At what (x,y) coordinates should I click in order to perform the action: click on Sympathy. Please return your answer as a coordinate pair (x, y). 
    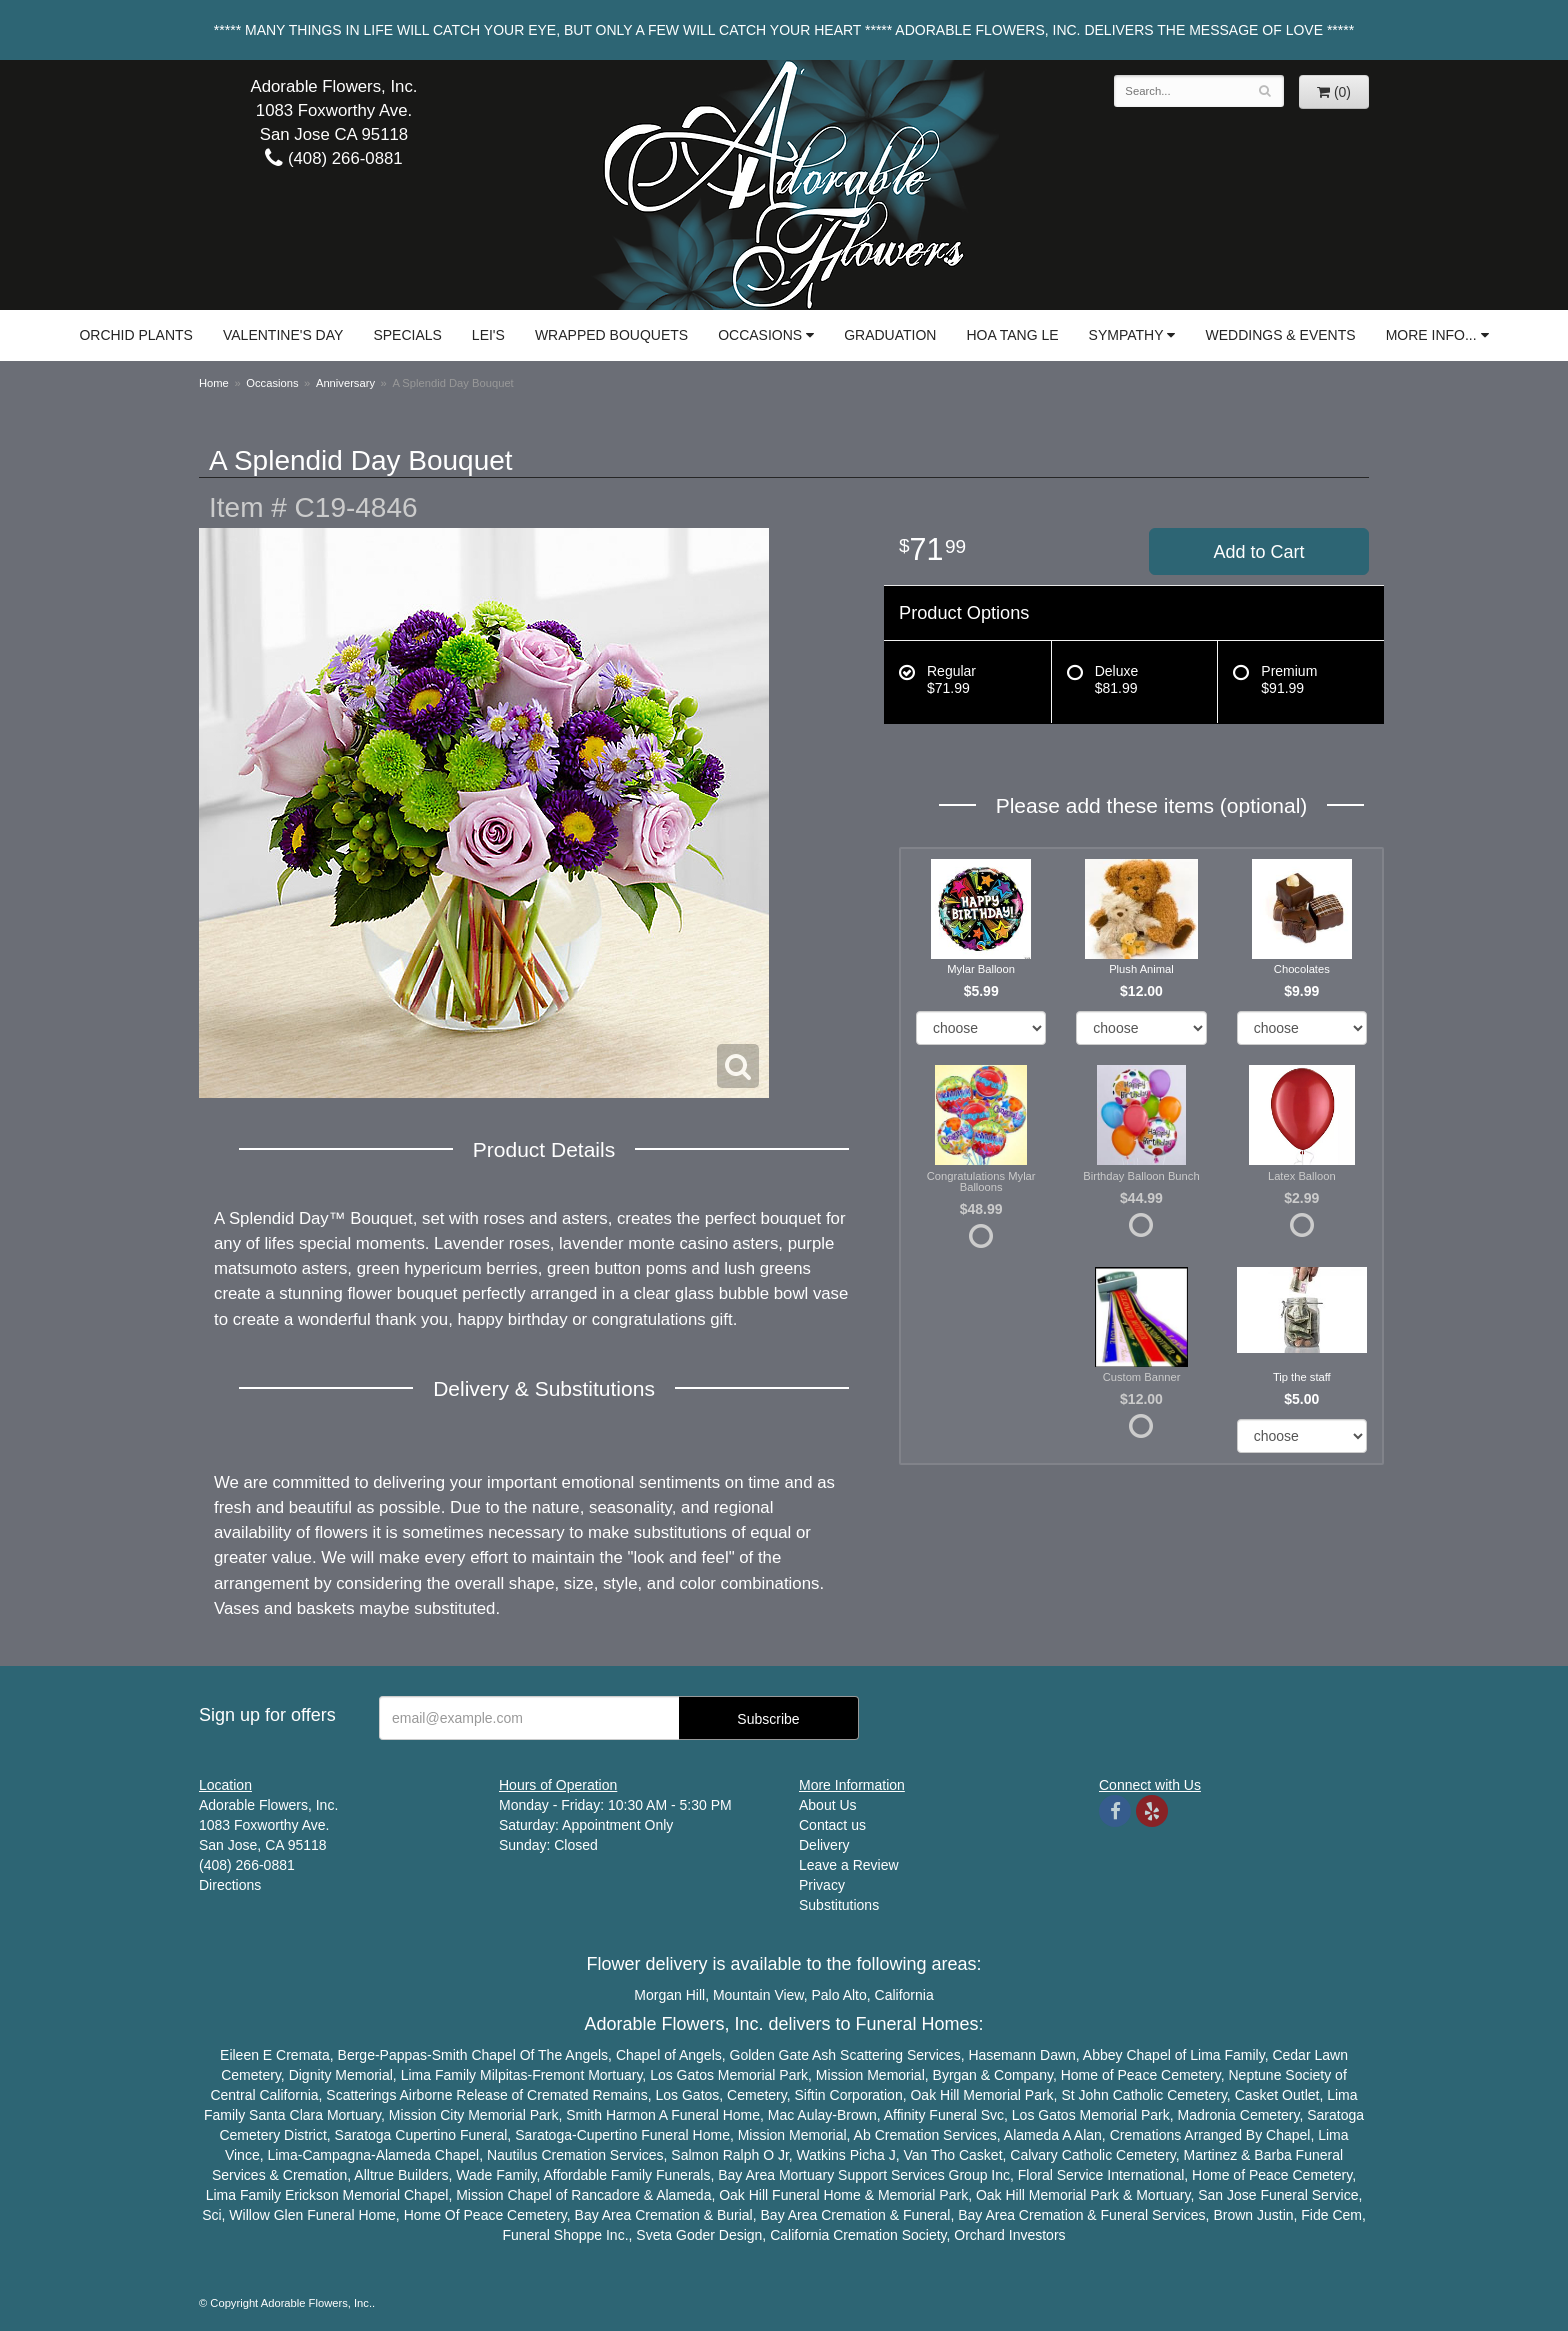
    Looking at the image, I should click on (1126, 335).